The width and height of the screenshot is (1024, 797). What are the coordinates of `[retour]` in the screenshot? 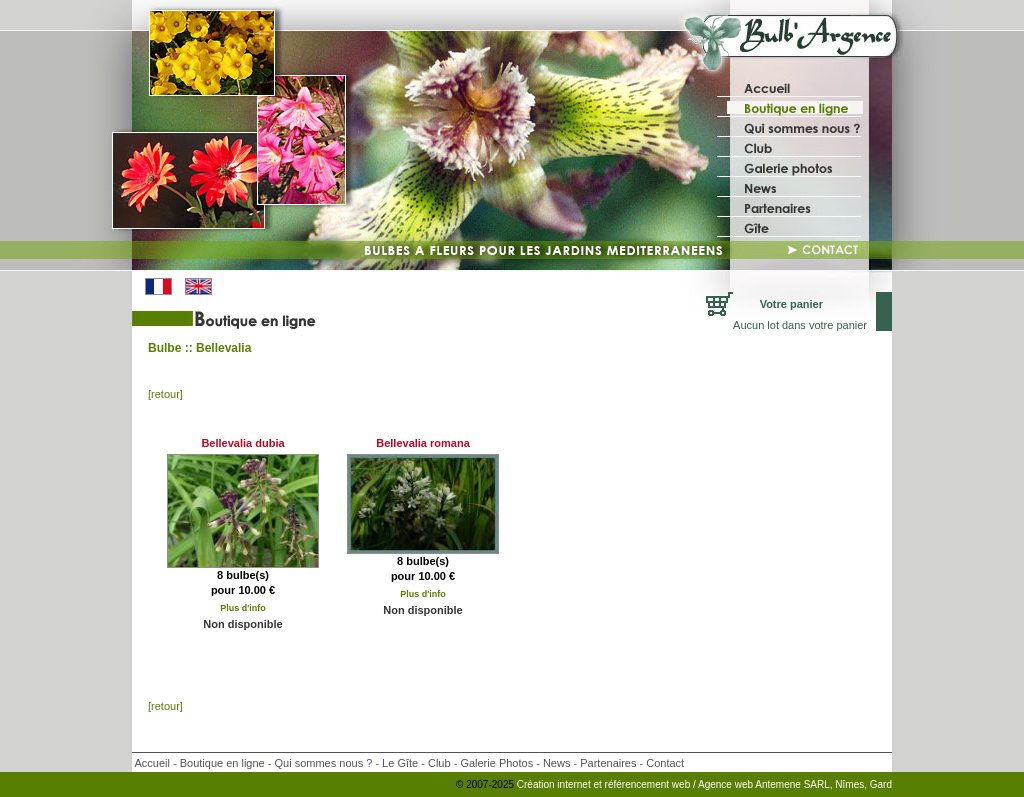 It's located at (165, 394).